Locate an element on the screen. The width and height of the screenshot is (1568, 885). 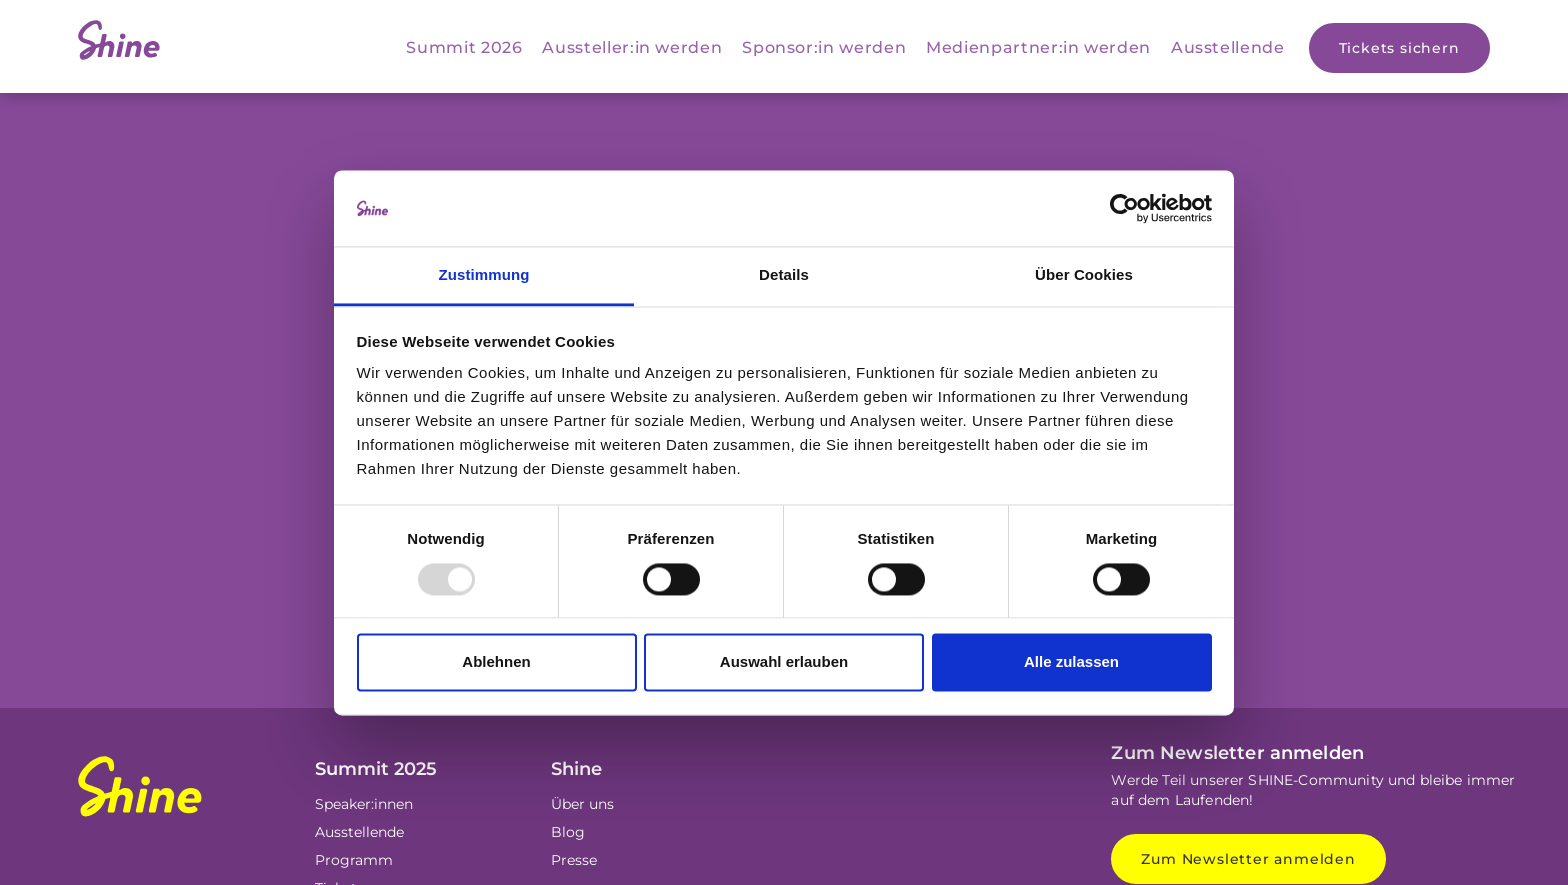
Summit 2026 is located at coordinates (464, 47).